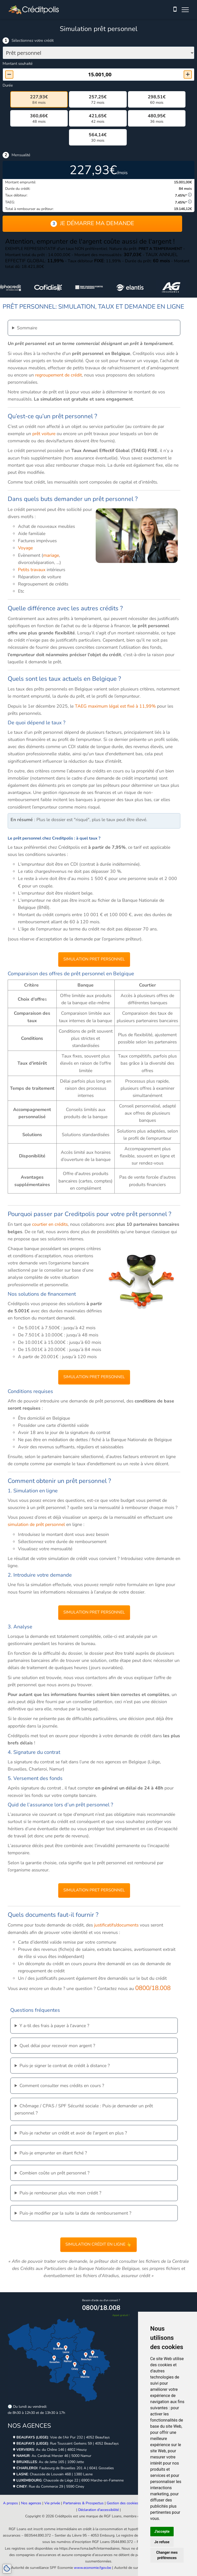  I want to click on Comment consulter mes crédits en cours ?, so click(61, 2085).